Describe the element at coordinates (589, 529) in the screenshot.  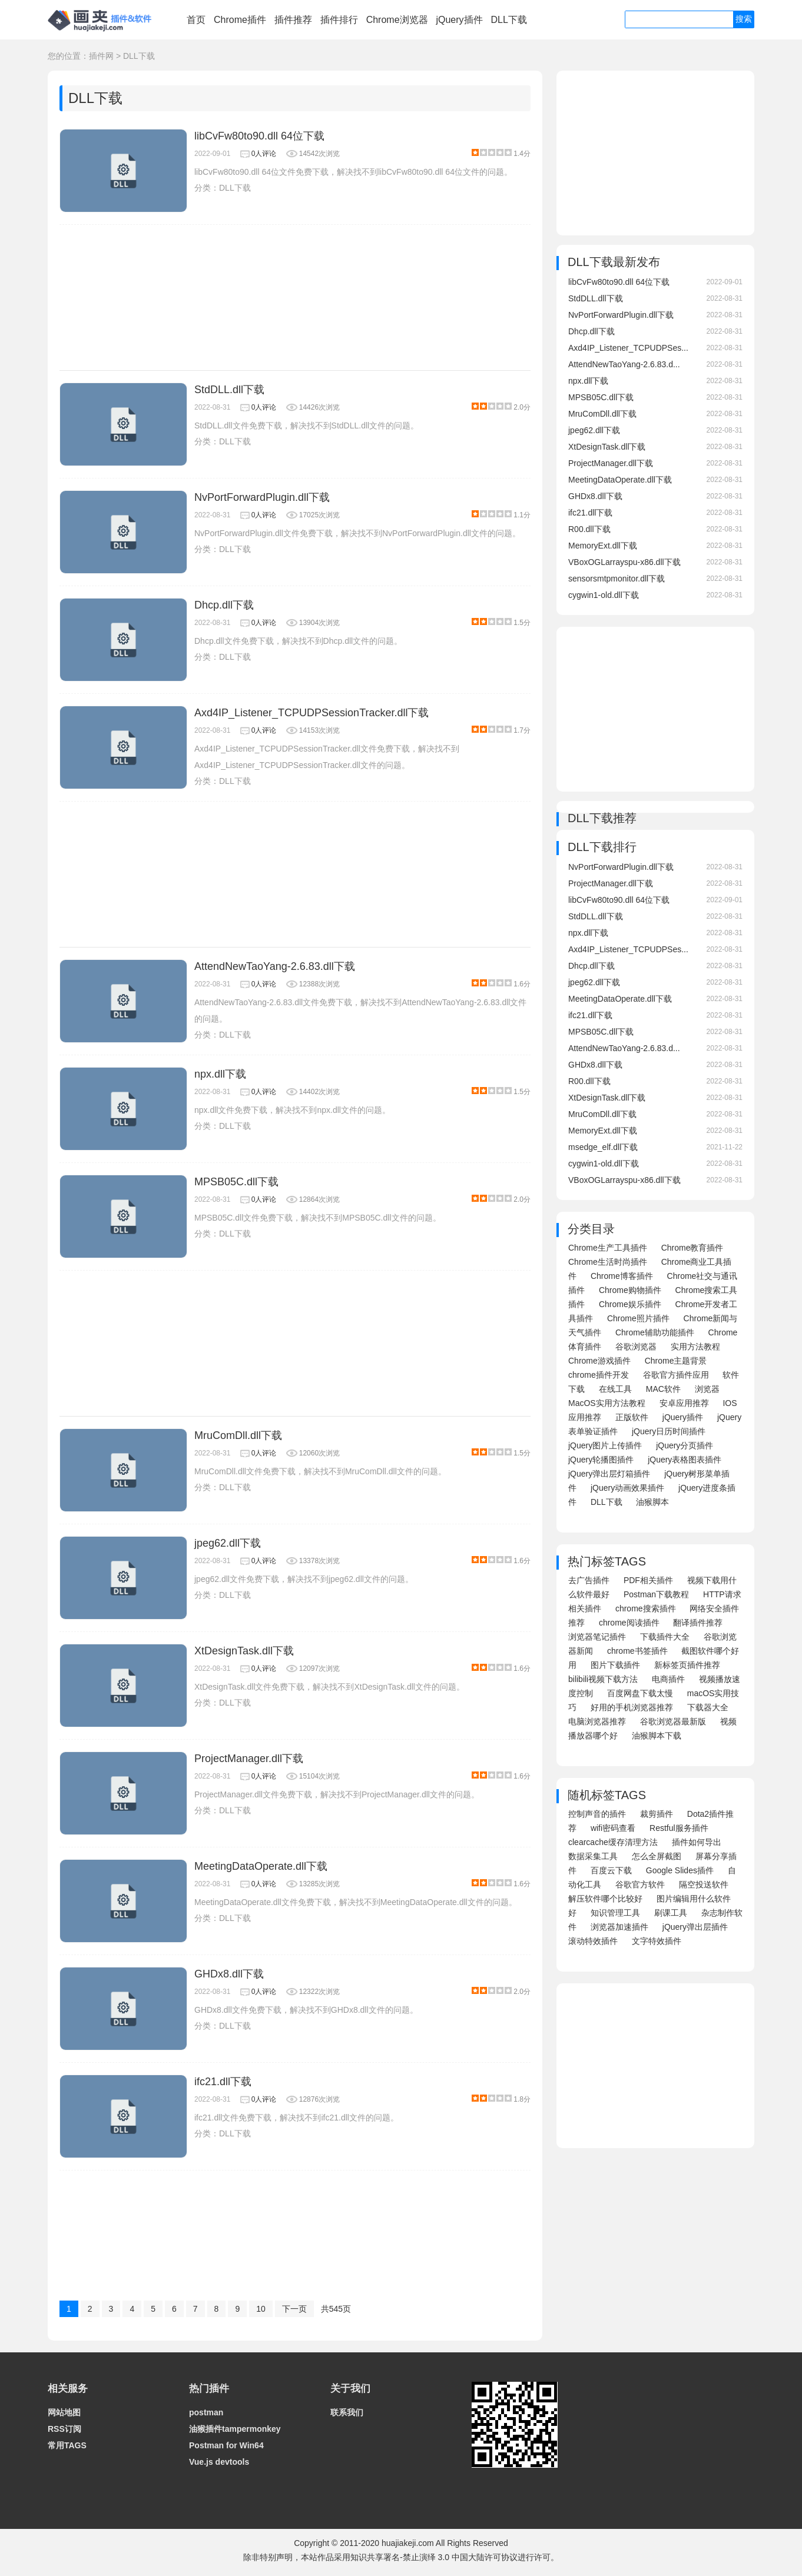
I see `R00.dll下载` at that location.